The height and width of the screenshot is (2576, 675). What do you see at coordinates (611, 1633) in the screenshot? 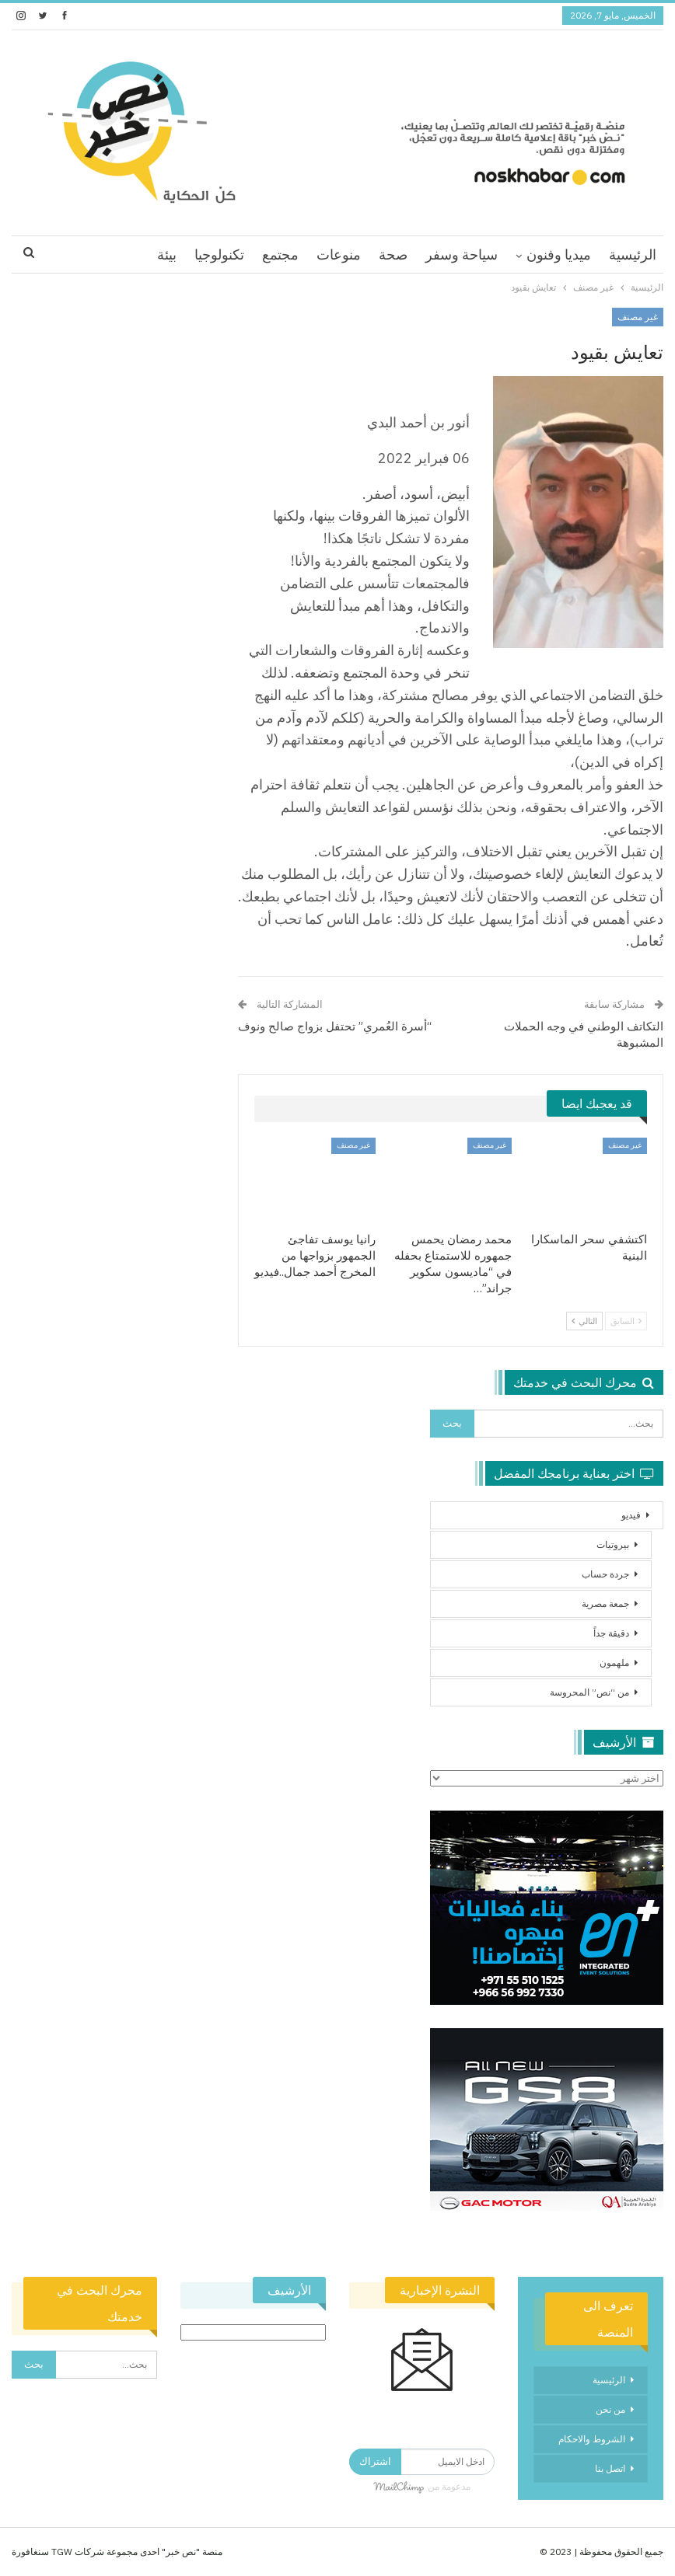
I see `دقيقة جداً` at bounding box center [611, 1633].